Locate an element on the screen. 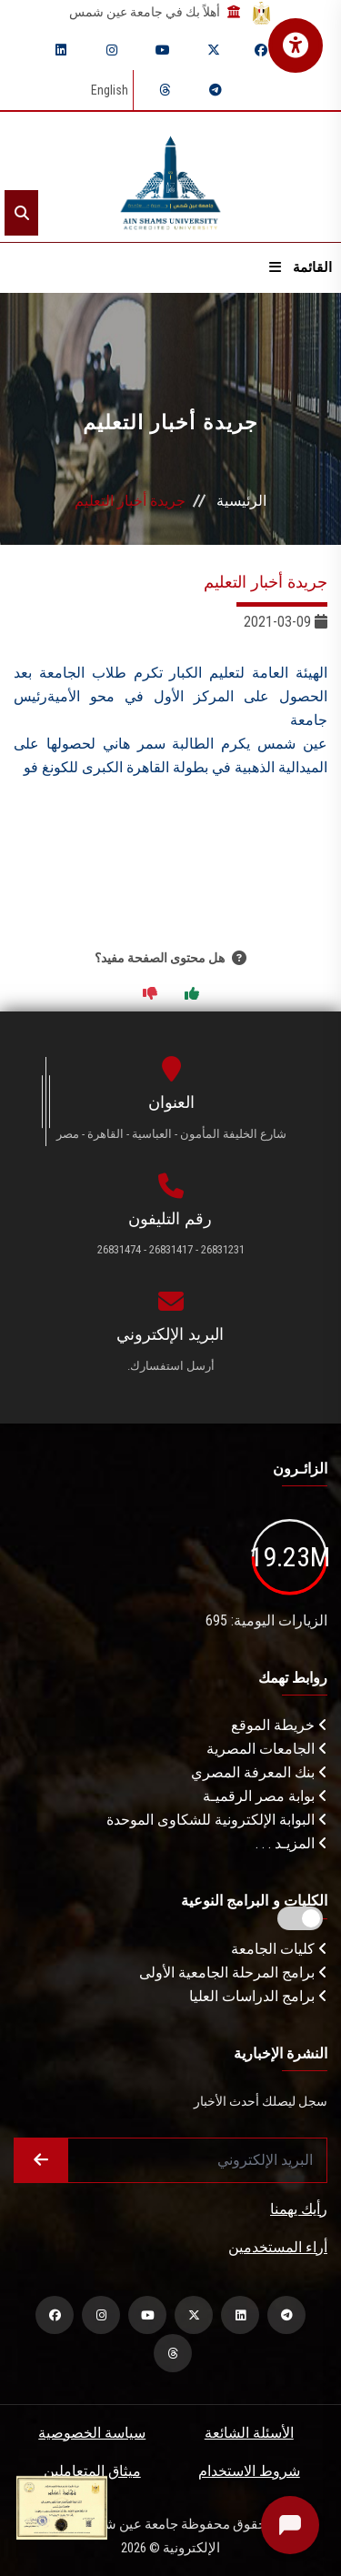 The width and height of the screenshot is (341, 2576). [asu logo] is located at coordinates (170, 177).